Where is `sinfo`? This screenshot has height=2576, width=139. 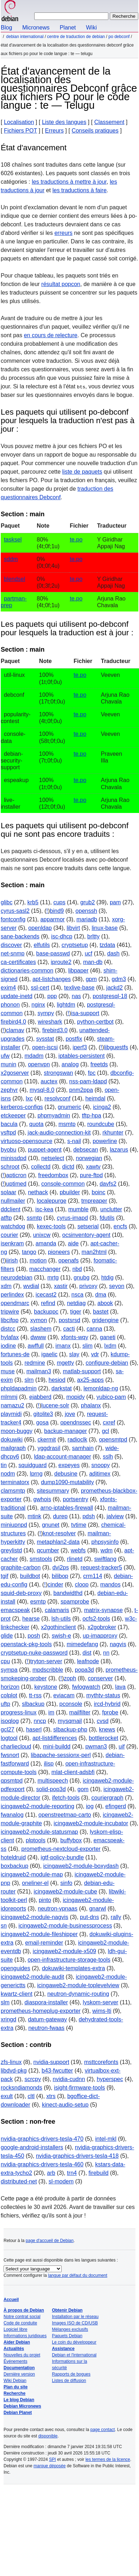
sinfo is located at coordinates (66, 1883).